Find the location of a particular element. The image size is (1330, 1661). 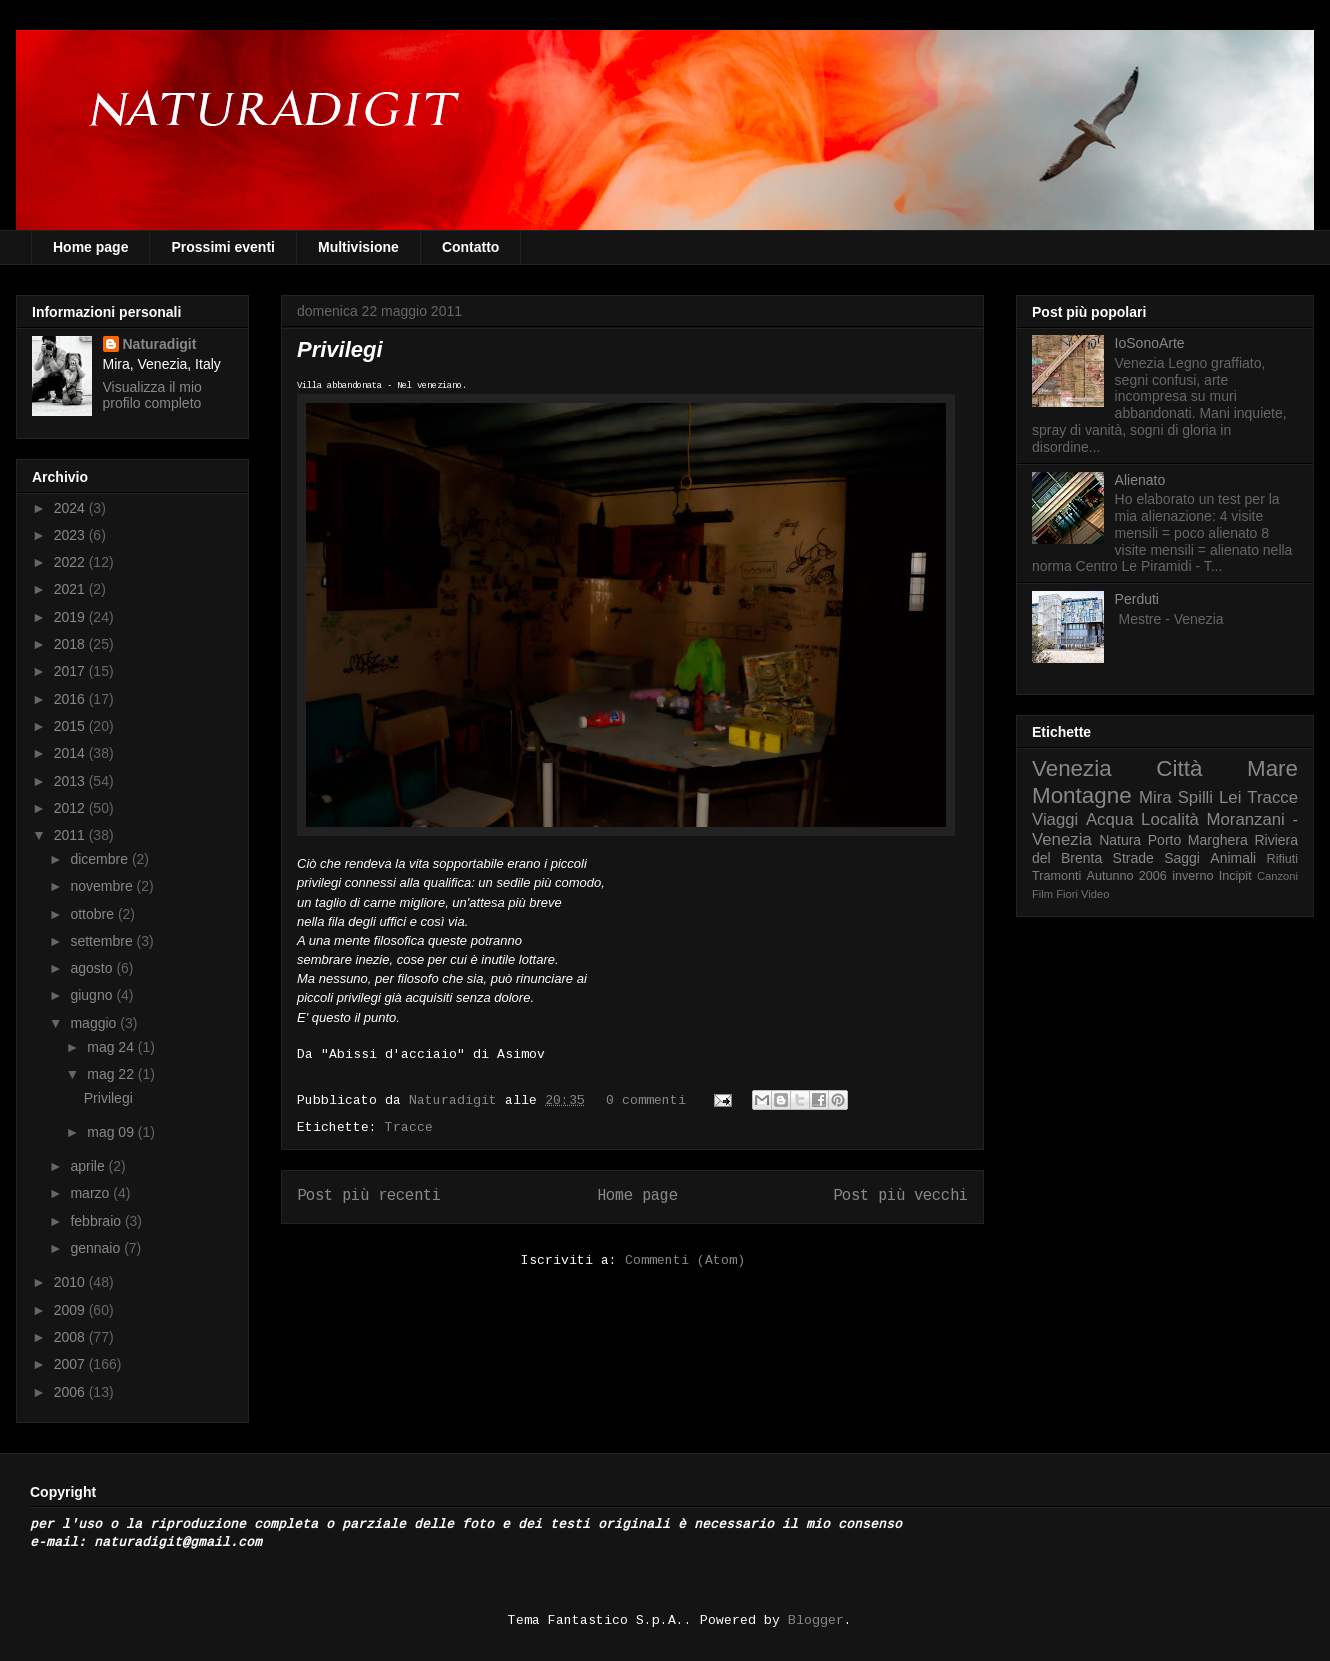

Multivisione is located at coordinates (358, 247).